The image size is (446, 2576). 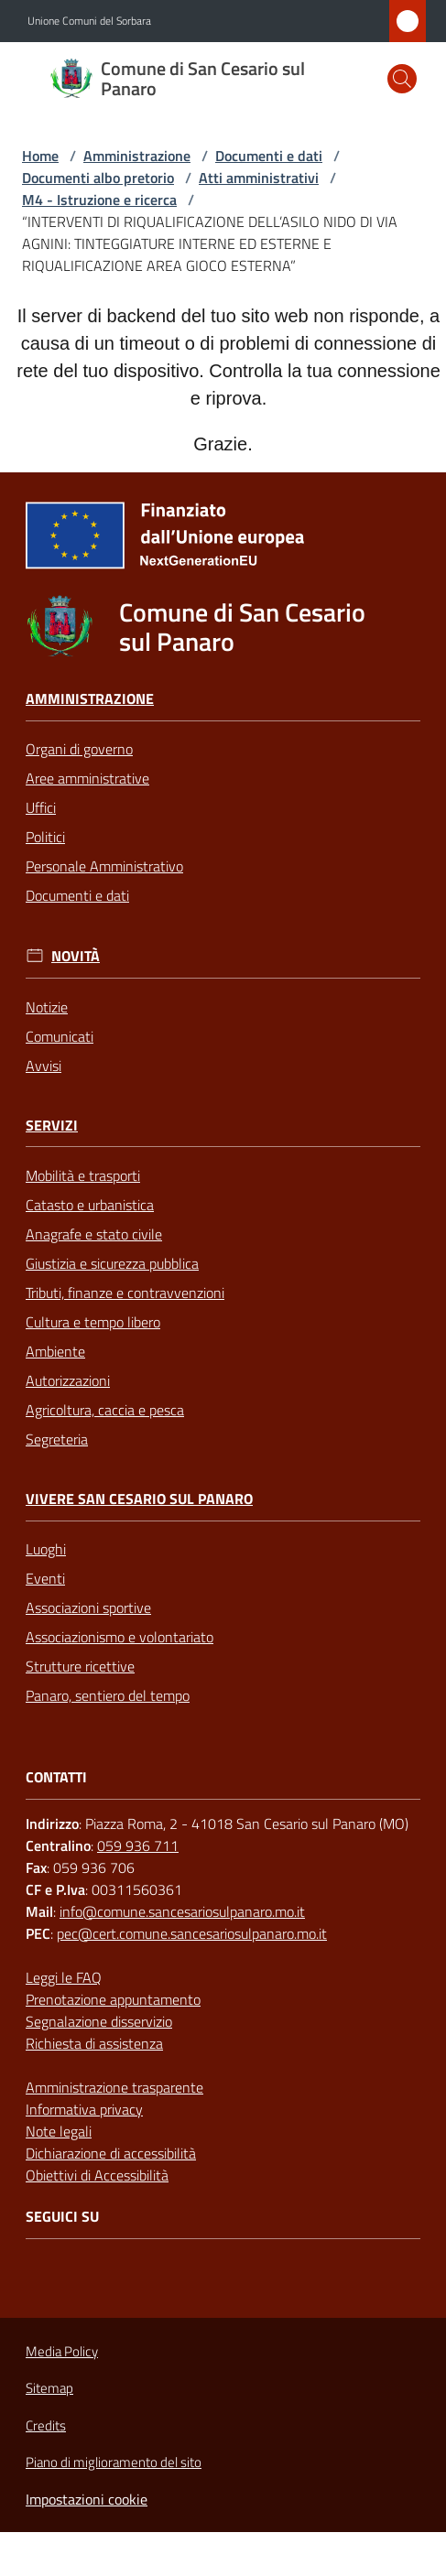 What do you see at coordinates (47, 1007) in the screenshot?
I see `Notizie` at bounding box center [47, 1007].